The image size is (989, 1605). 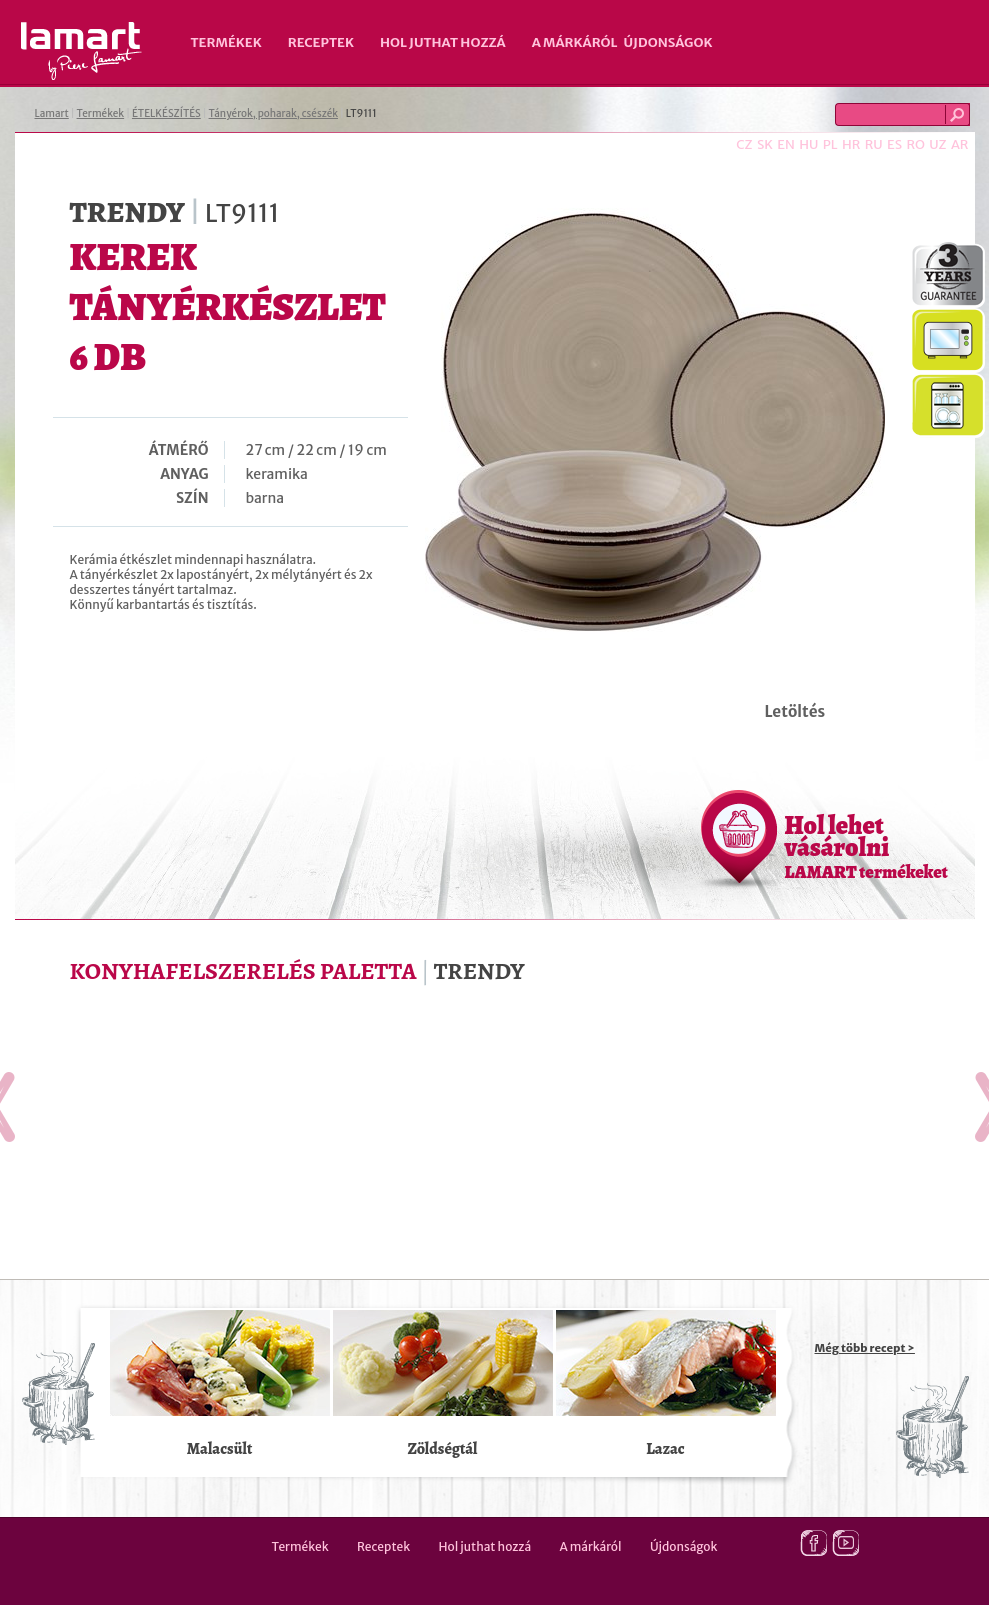 I want to click on Termékek, so click(x=226, y=42).